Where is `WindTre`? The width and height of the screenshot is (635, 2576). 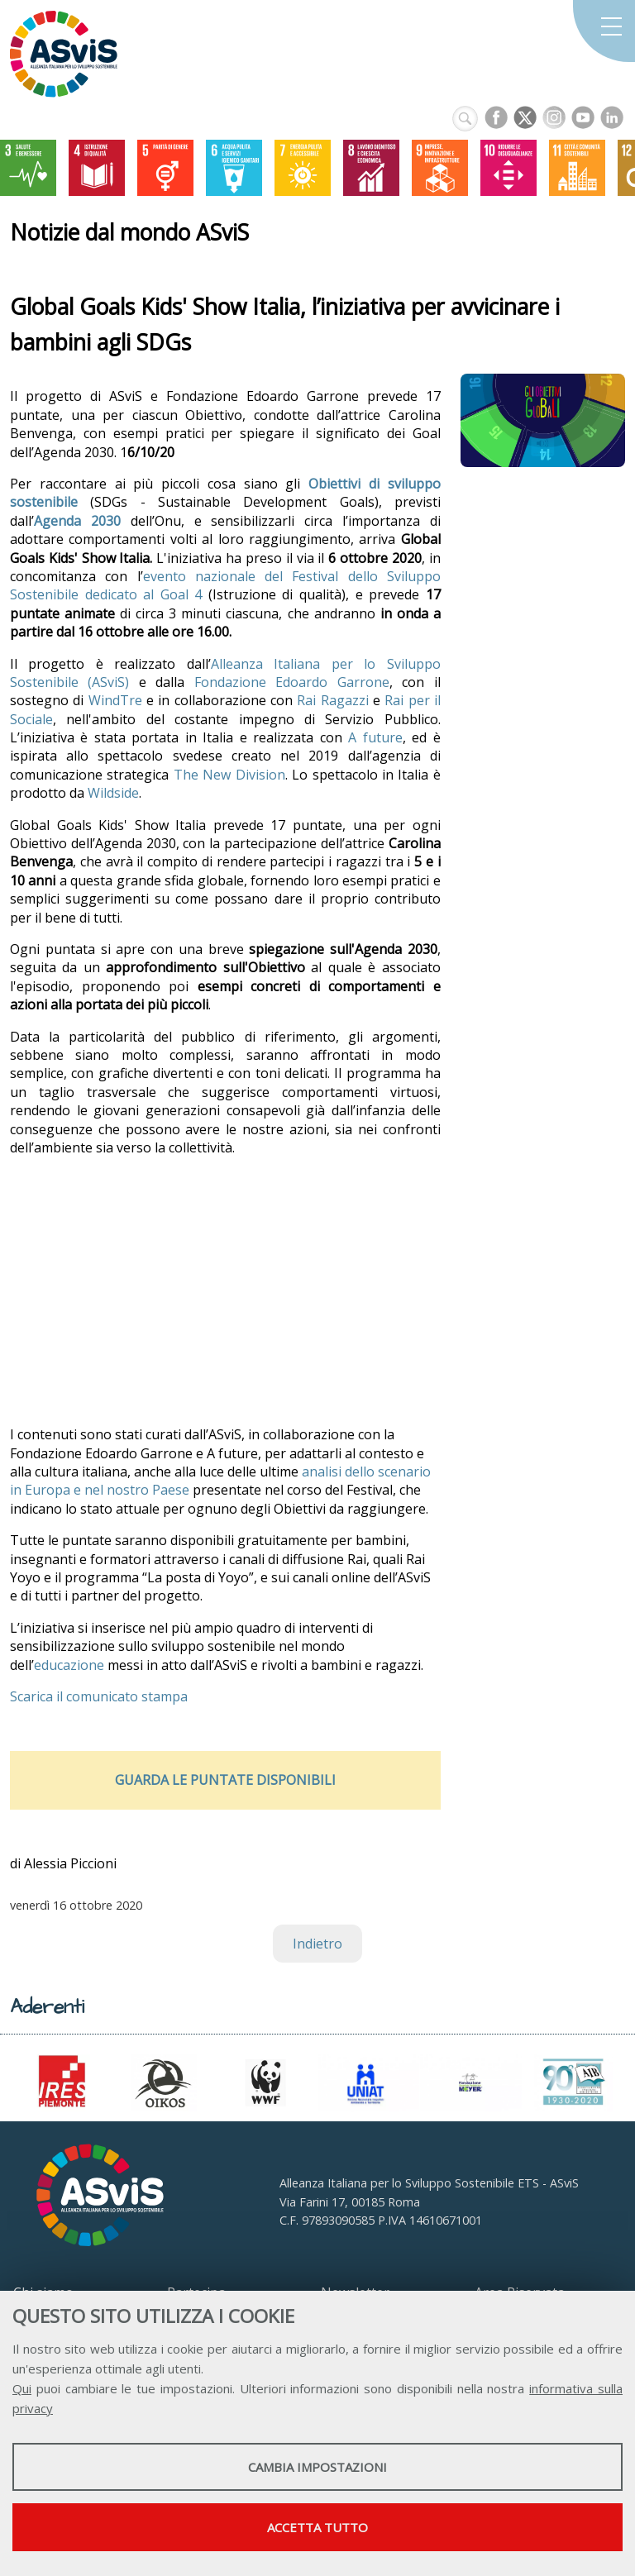 WindTre is located at coordinates (115, 700).